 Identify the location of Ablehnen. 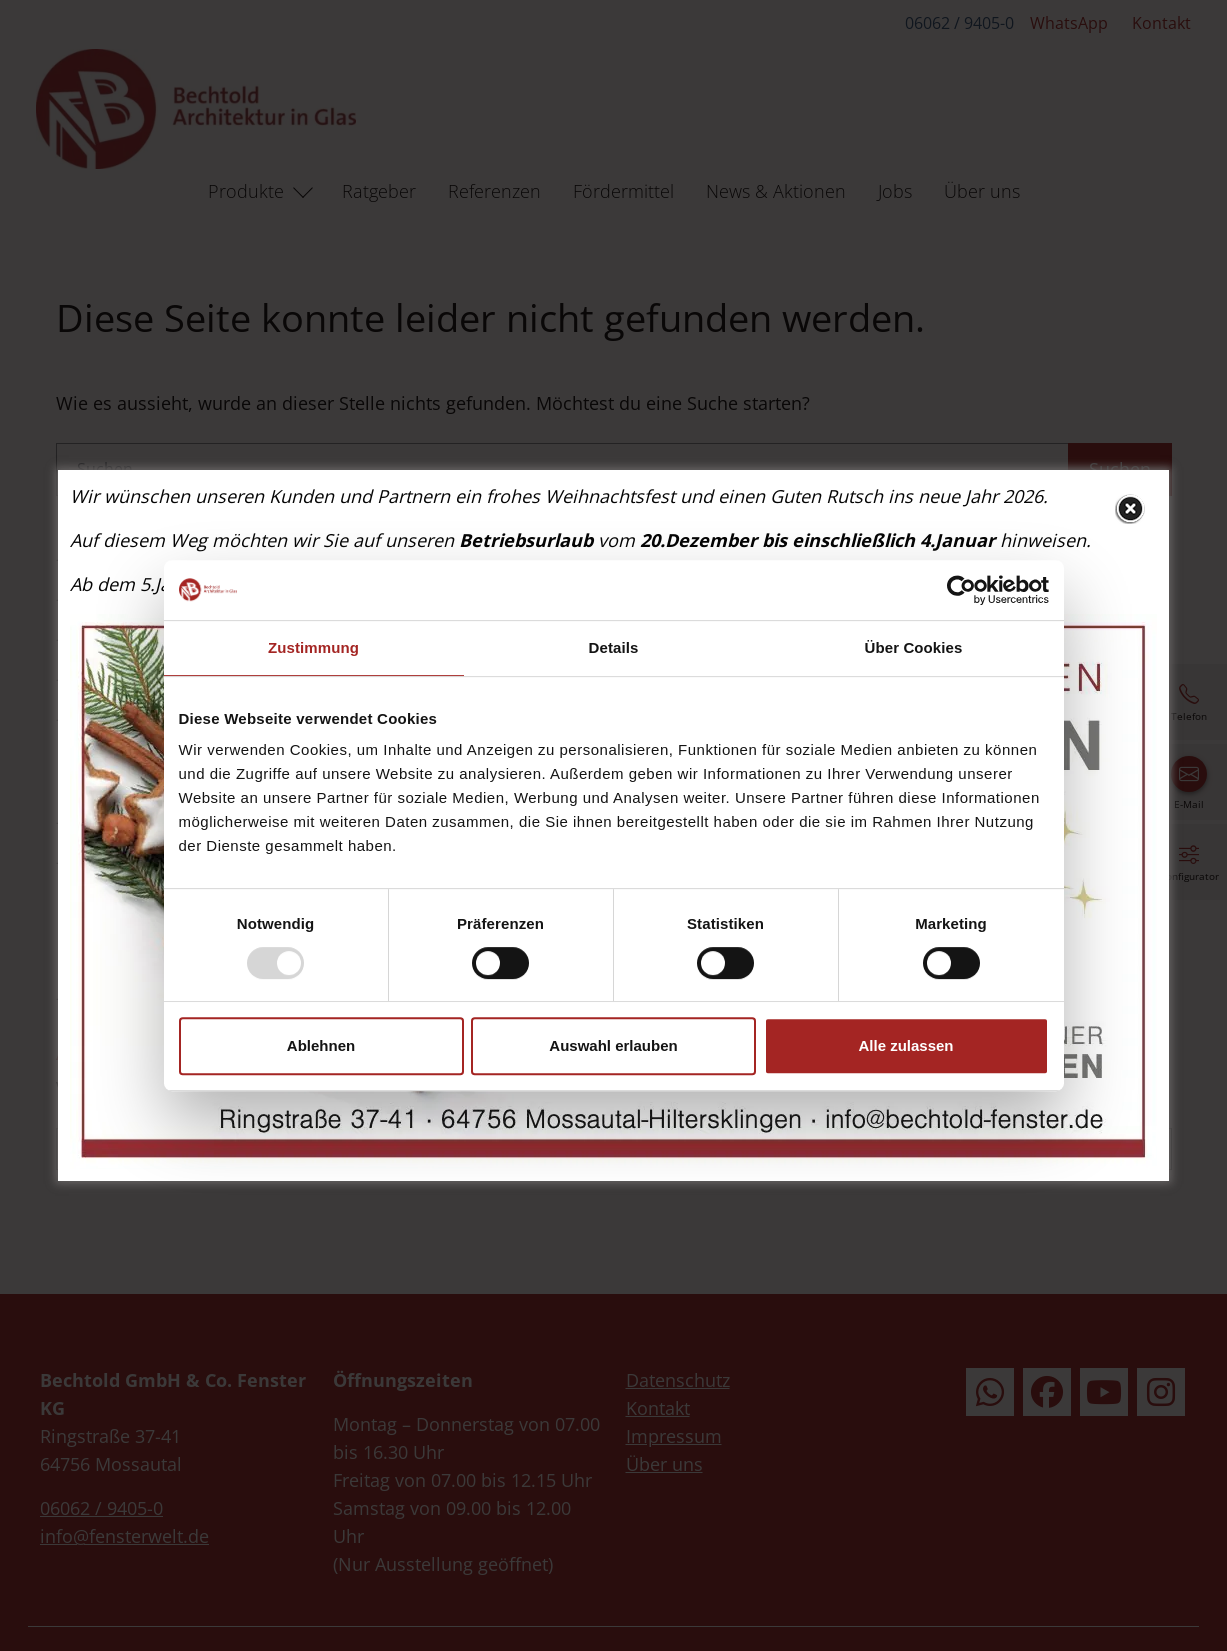
(321, 1045).